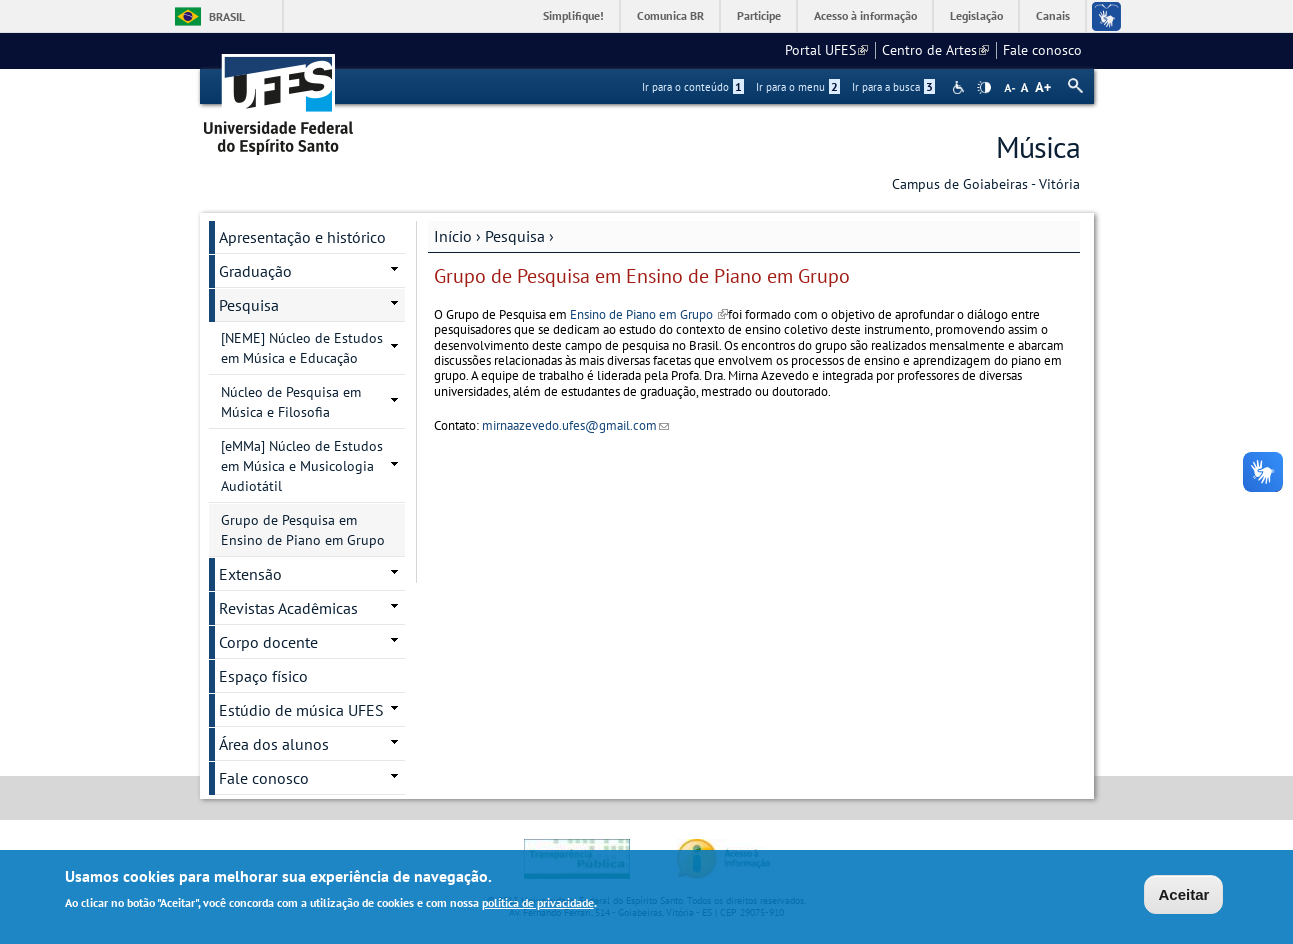 The image size is (1293, 944). I want to click on Simplifique!, so click(573, 15).